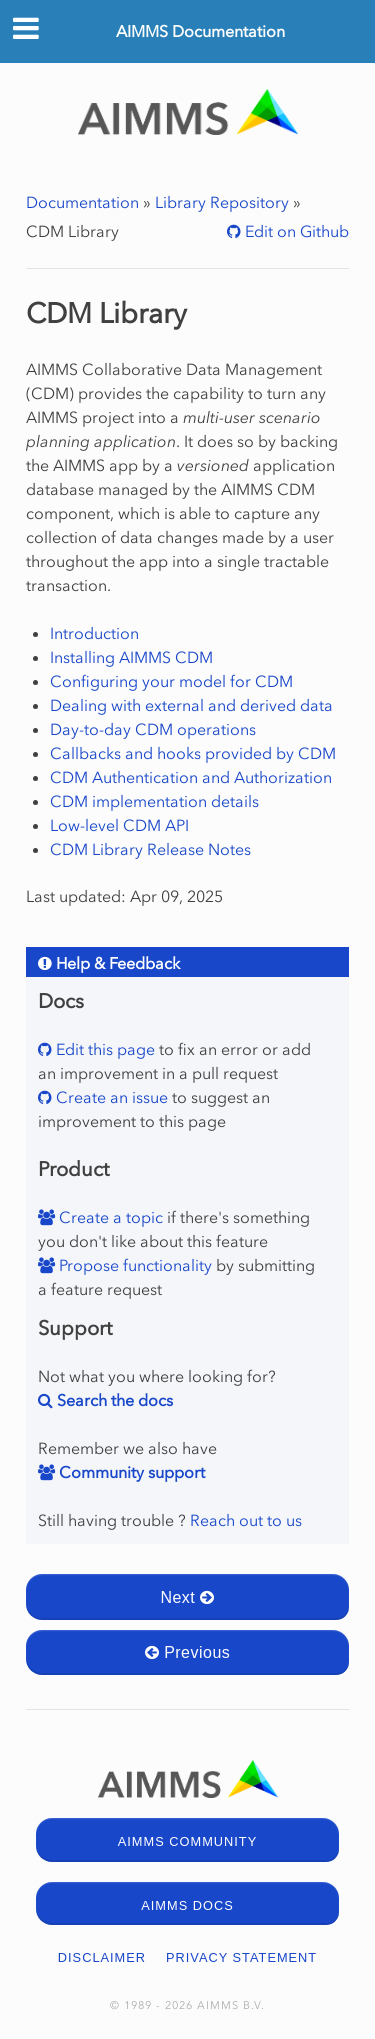  Describe the element at coordinates (200, 31) in the screenshot. I see `AIMMS Documentation` at that location.